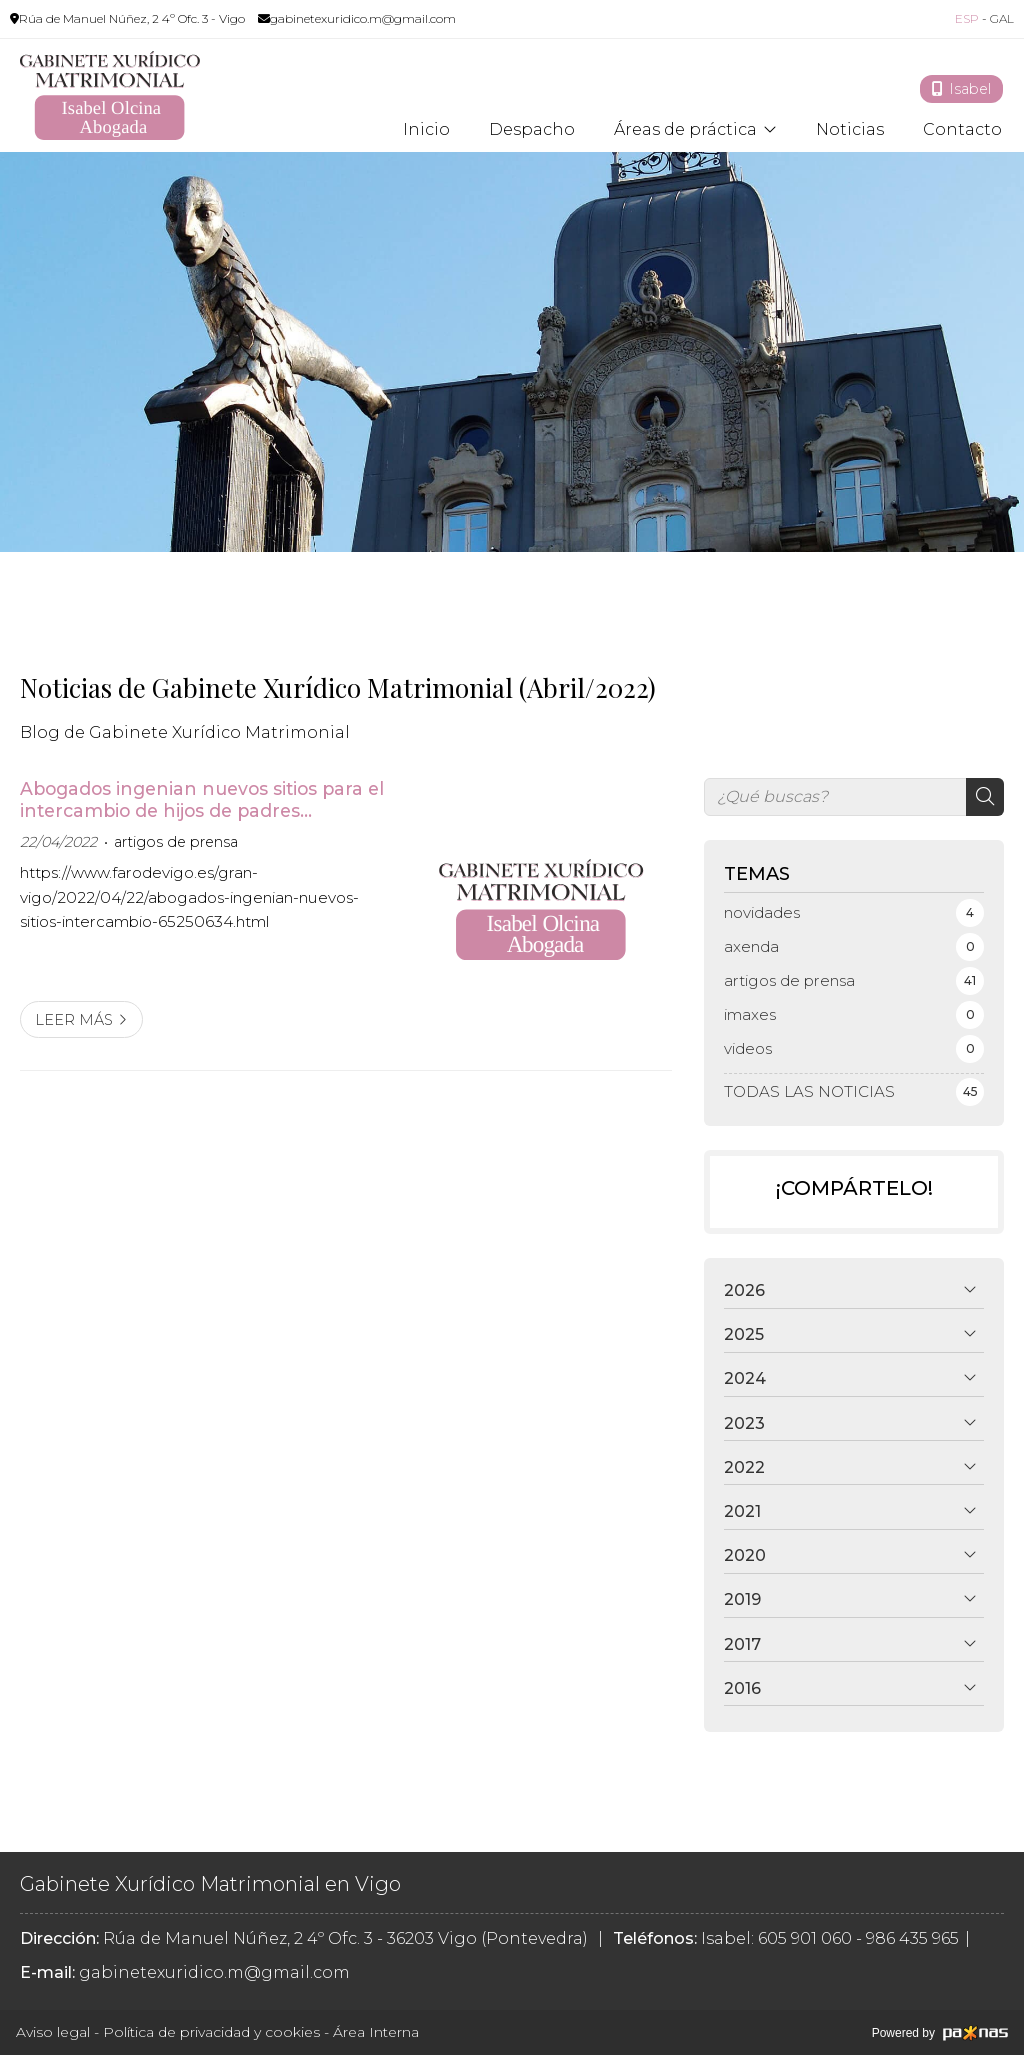  What do you see at coordinates (912, 1938) in the screenshot?
I see `986 435 965` at bounding box center [912, 1938].